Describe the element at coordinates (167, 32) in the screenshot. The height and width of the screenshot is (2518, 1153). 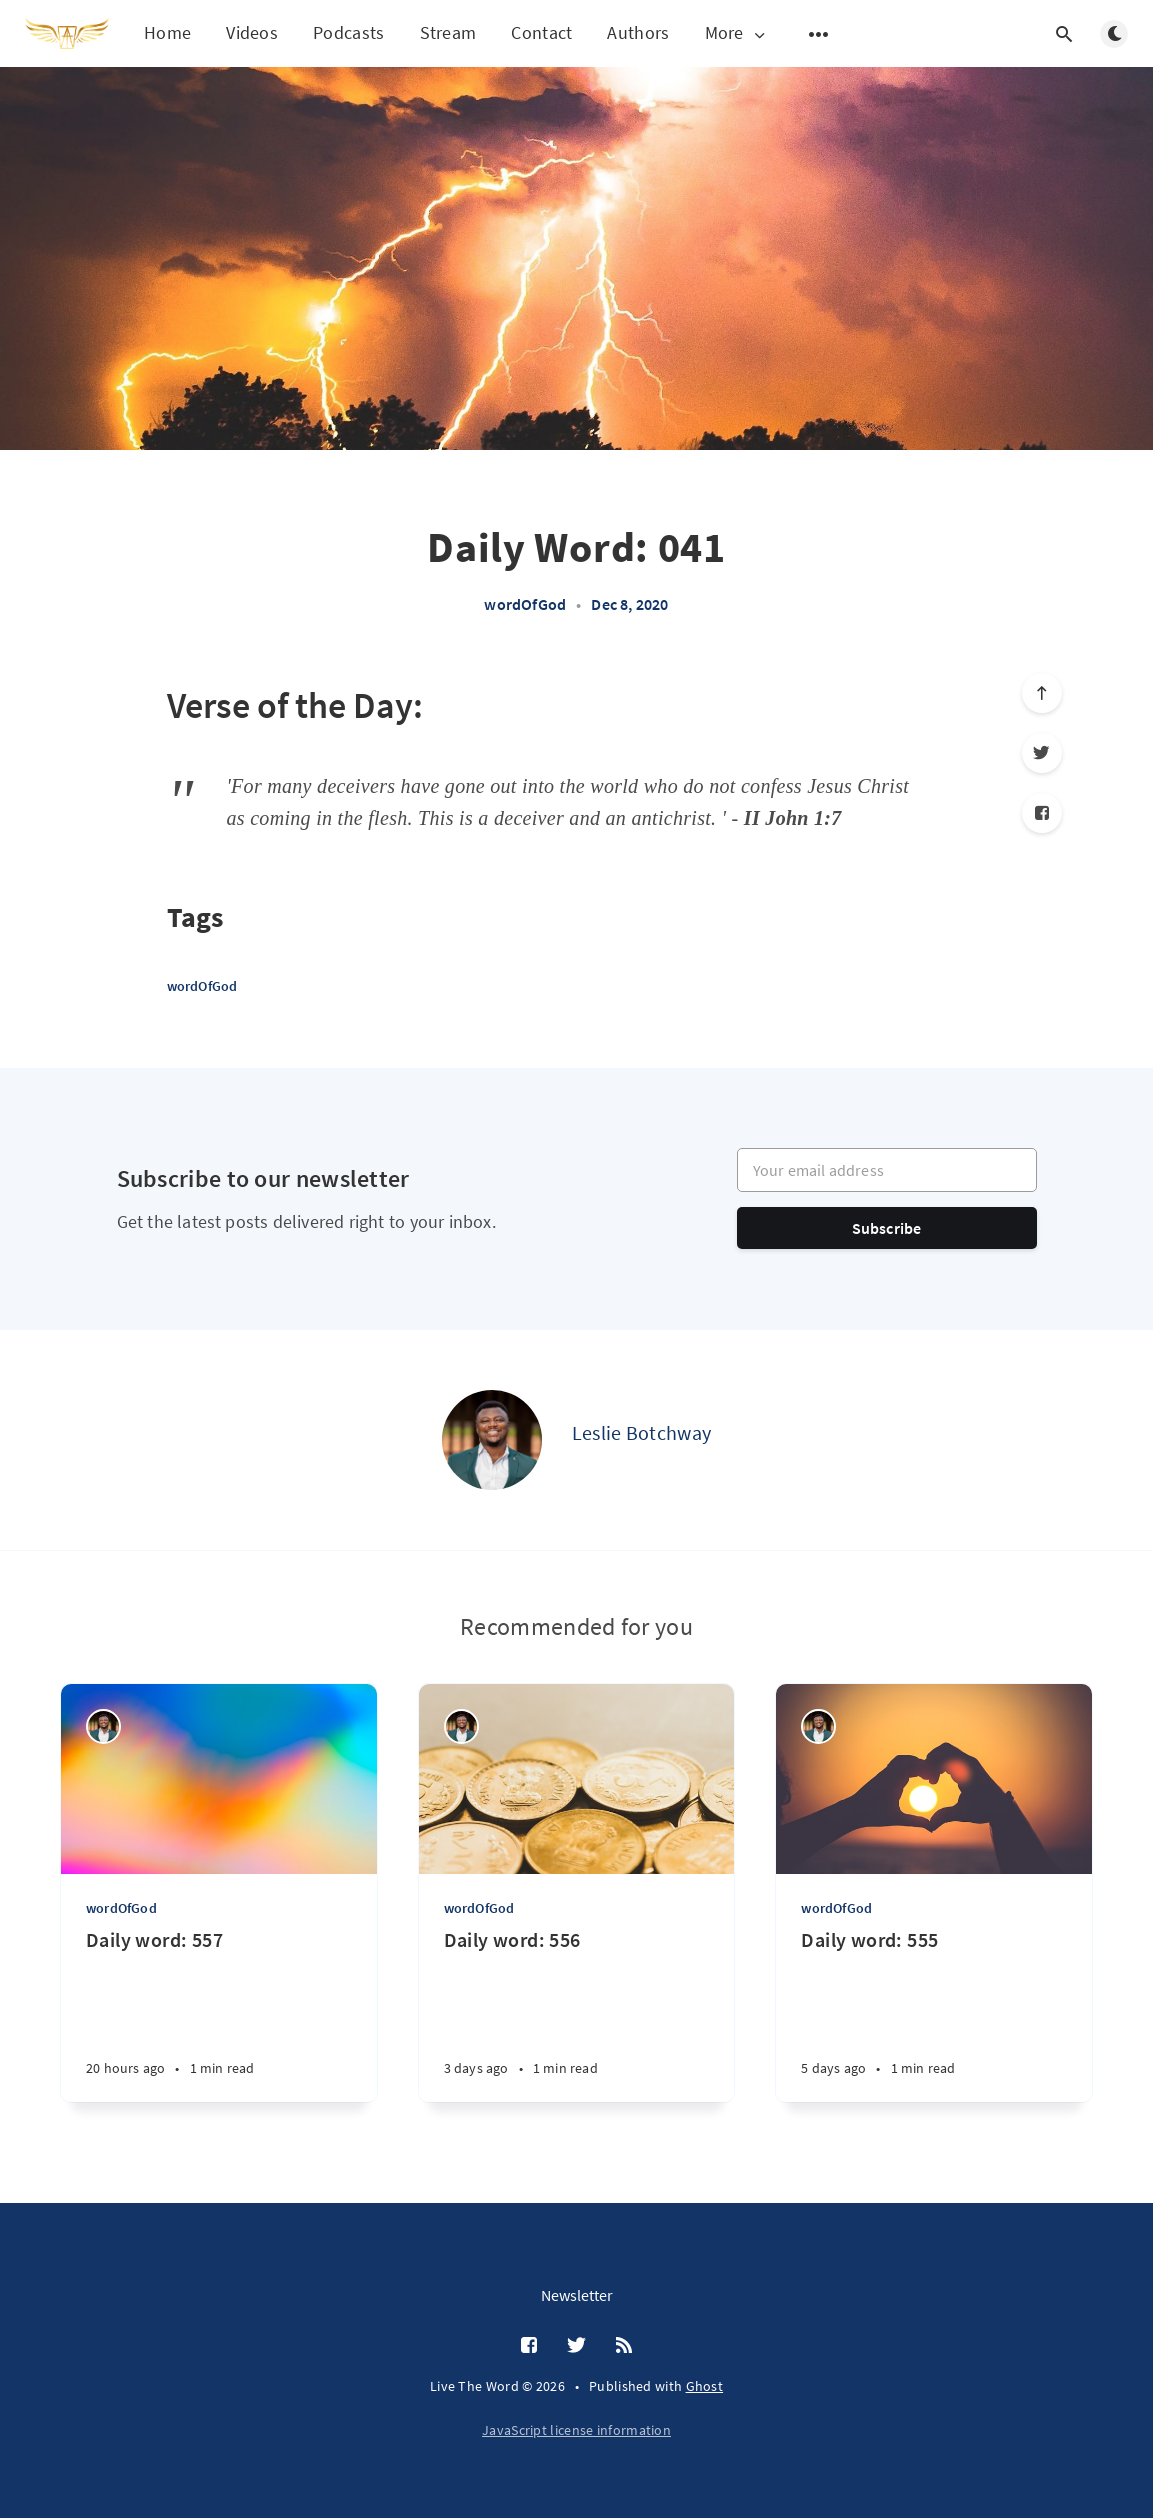
I see `Home` at that location.